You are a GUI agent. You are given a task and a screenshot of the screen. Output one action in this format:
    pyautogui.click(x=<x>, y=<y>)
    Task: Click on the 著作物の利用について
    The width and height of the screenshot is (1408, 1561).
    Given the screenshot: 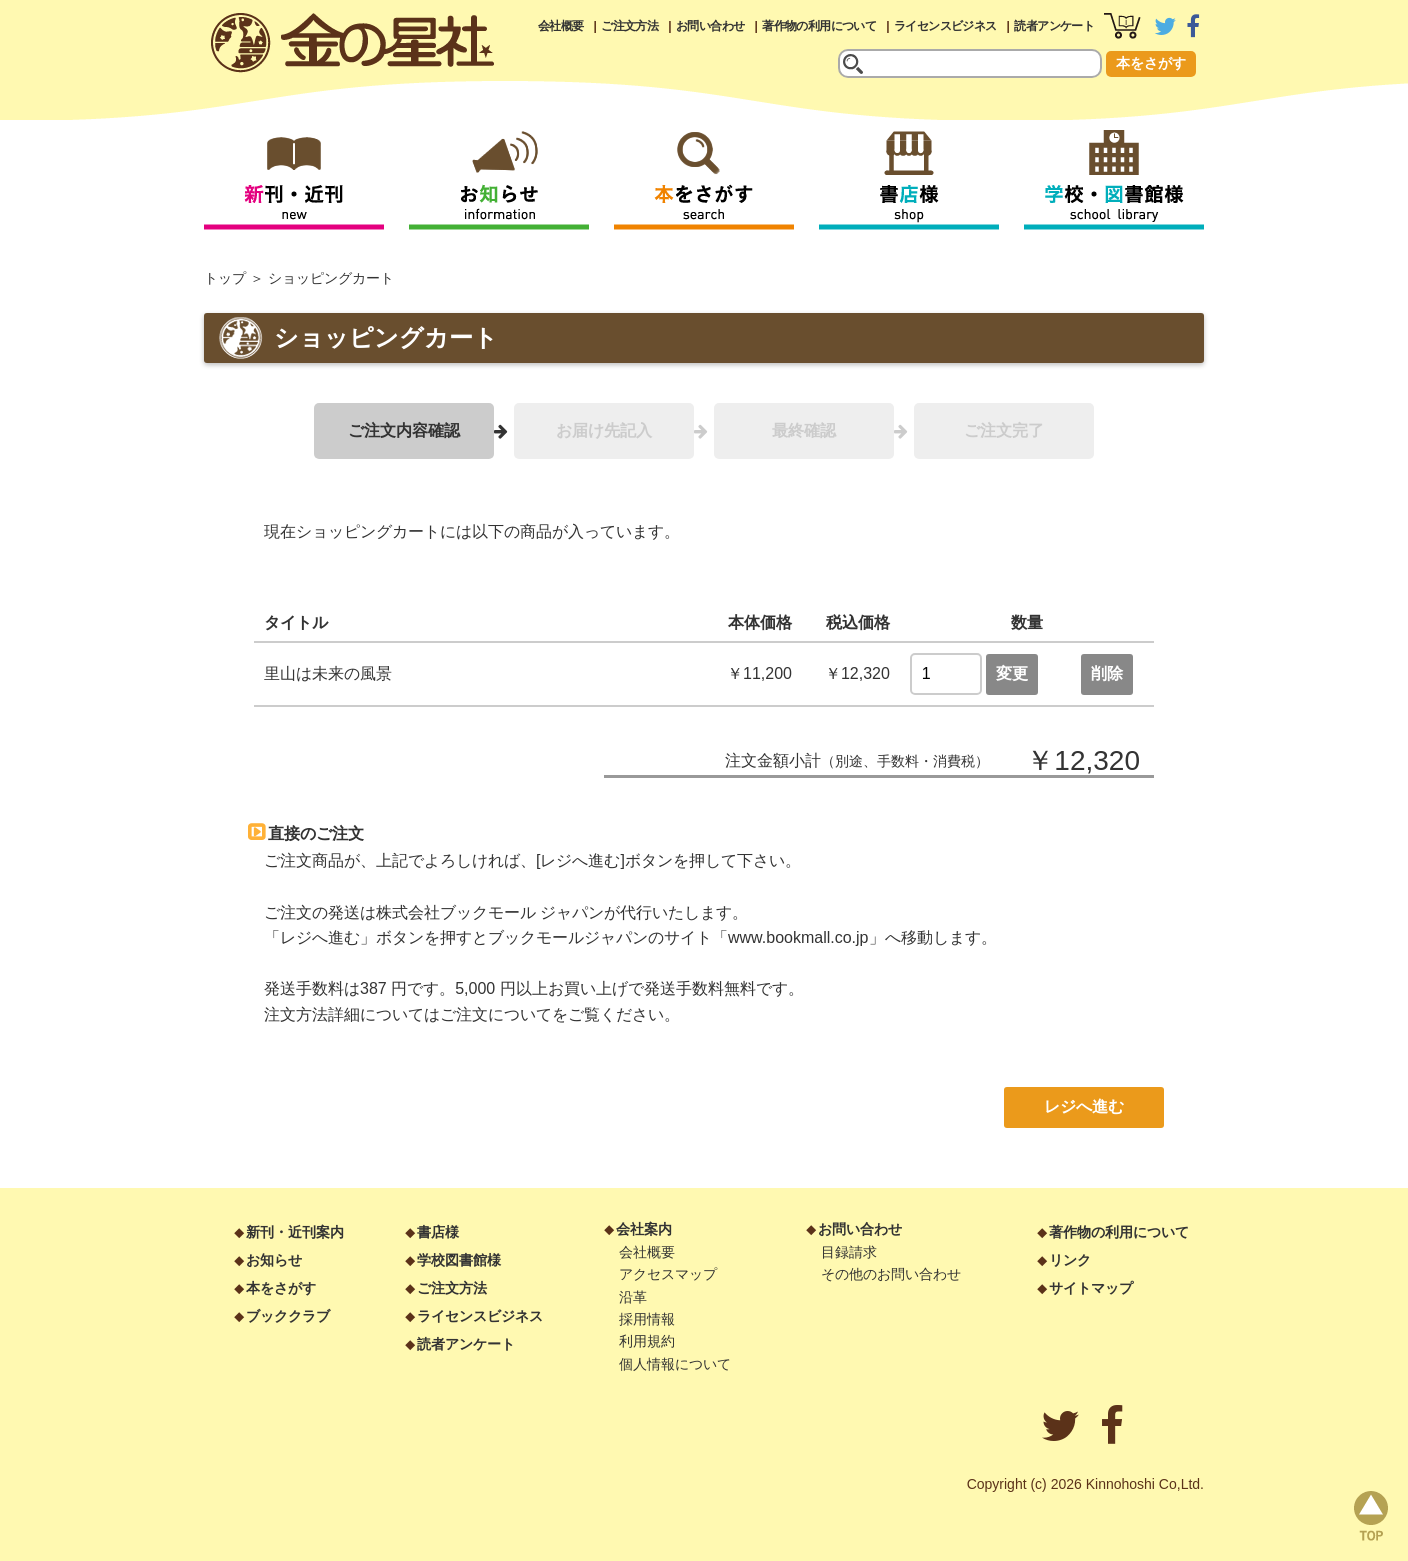 What is the action you would take?
    pyautogui.click(x=819, y=26)
    